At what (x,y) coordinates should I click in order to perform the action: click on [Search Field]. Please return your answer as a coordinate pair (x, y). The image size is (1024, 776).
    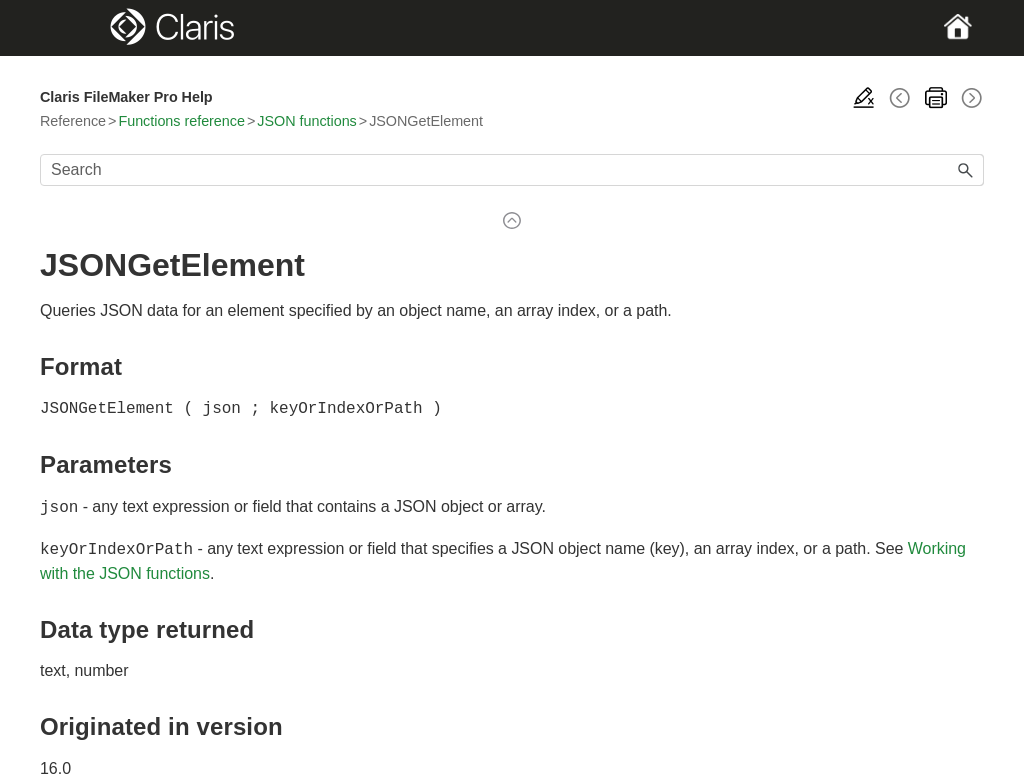
    Looking at the image, I should click on (512, 170).